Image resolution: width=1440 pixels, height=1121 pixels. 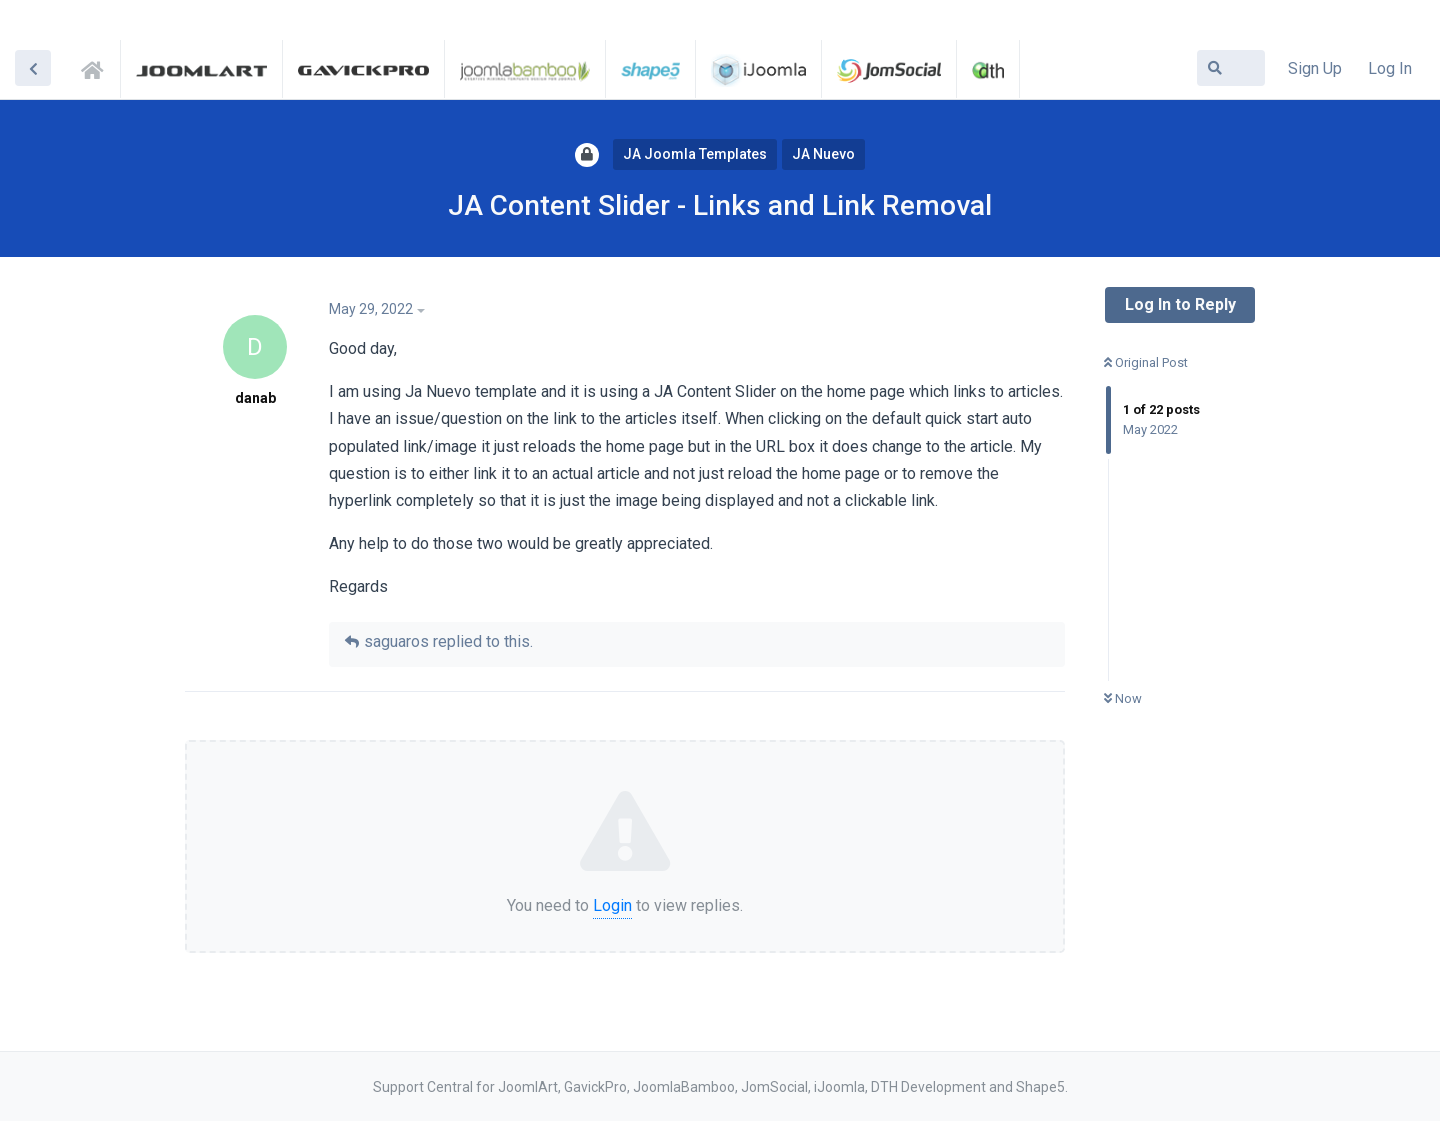 I want to click on Original Post, so click(x=1146, y=362).